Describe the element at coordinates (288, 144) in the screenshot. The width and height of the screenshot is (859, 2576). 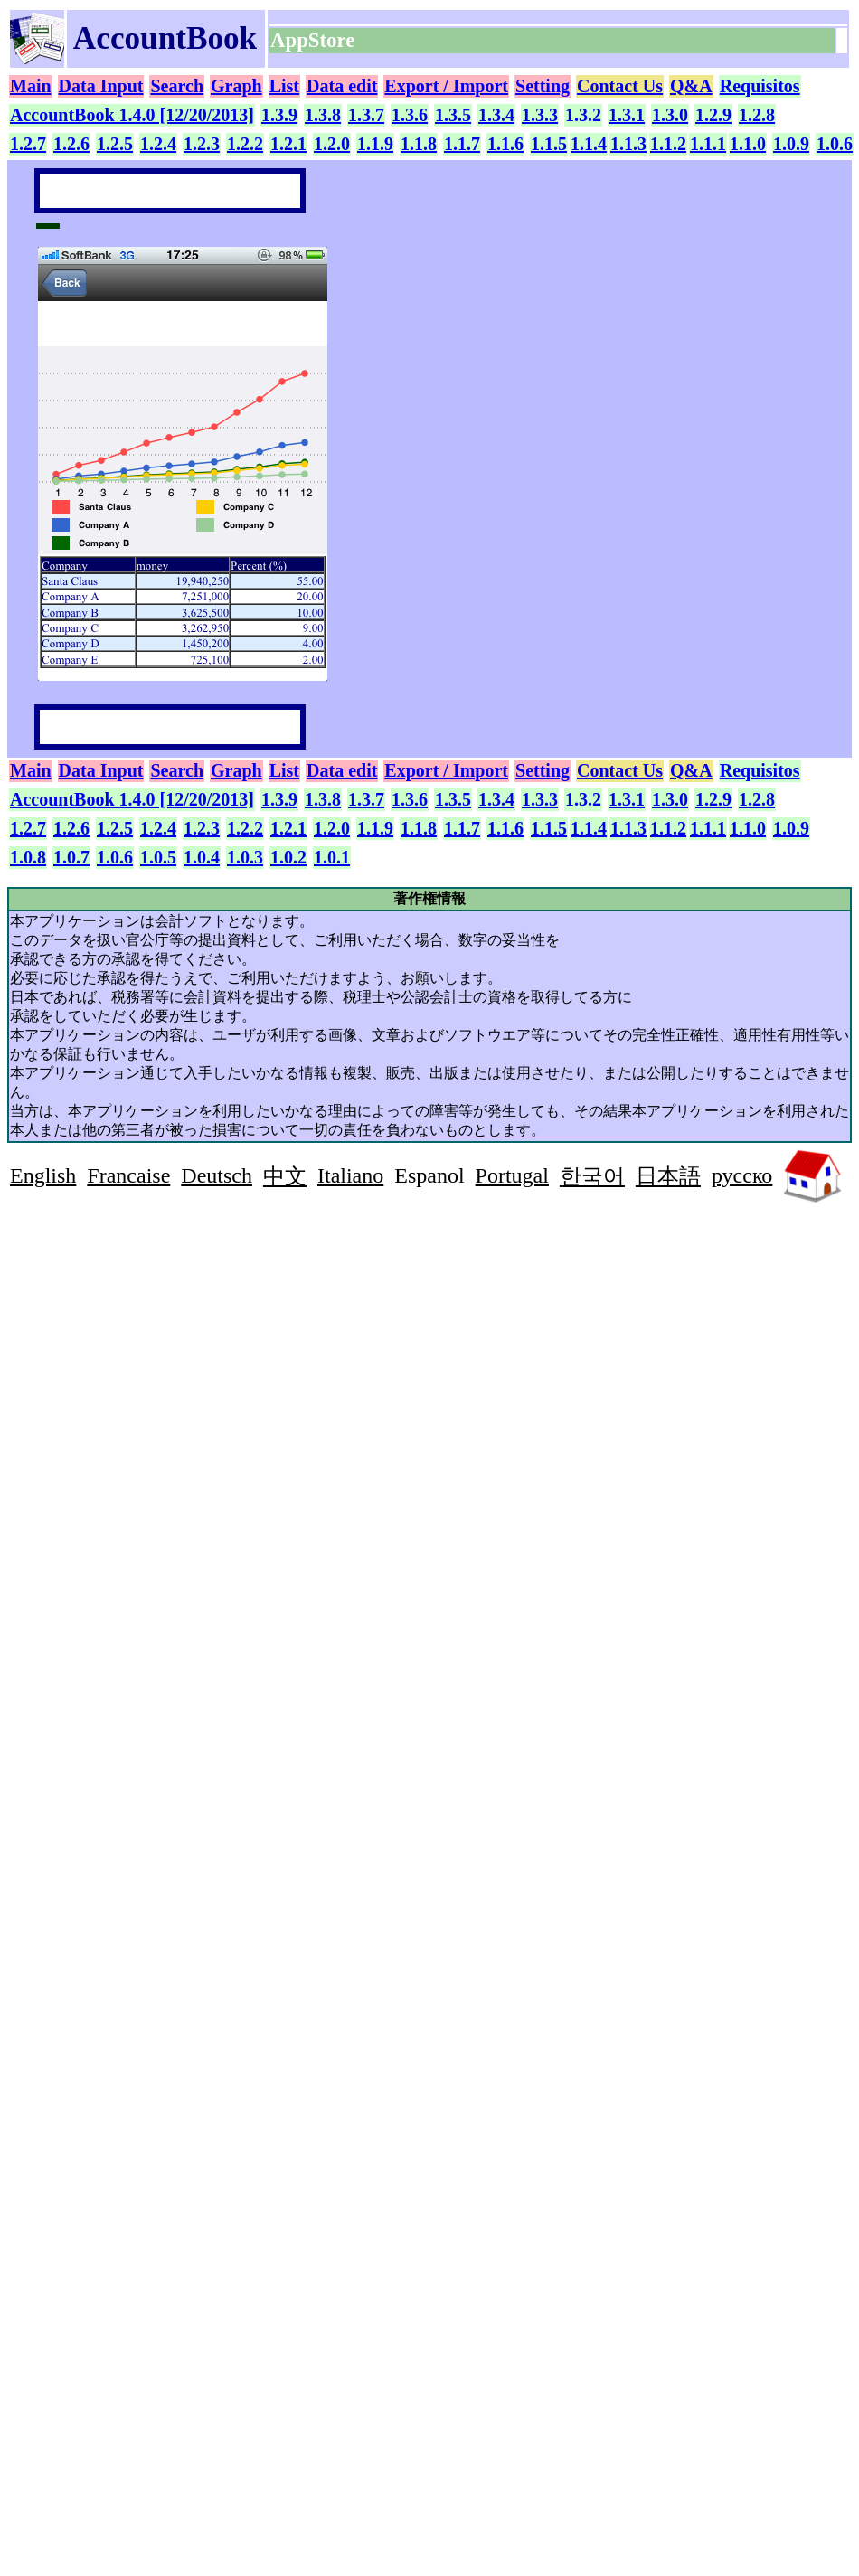
I see `1.2.1` at that location.